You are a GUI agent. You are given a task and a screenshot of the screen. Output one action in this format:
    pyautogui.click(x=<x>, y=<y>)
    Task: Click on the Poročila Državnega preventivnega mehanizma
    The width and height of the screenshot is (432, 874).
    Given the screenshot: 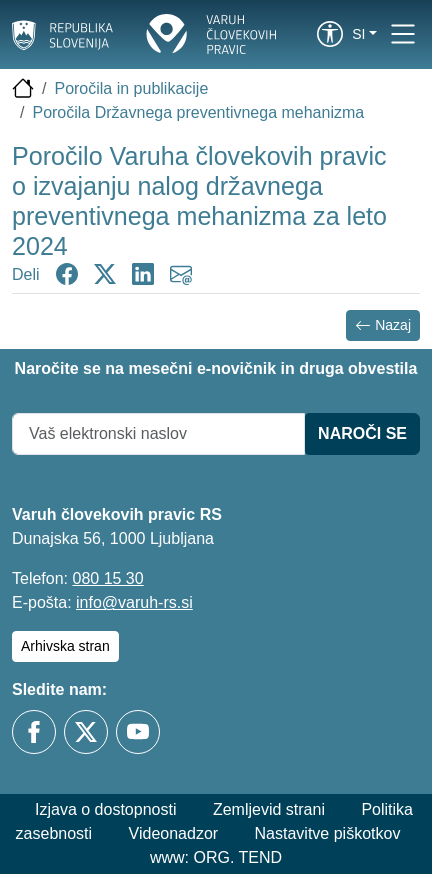 What is the action you would take?
    pyautogui.click(x=198, y=112)
    